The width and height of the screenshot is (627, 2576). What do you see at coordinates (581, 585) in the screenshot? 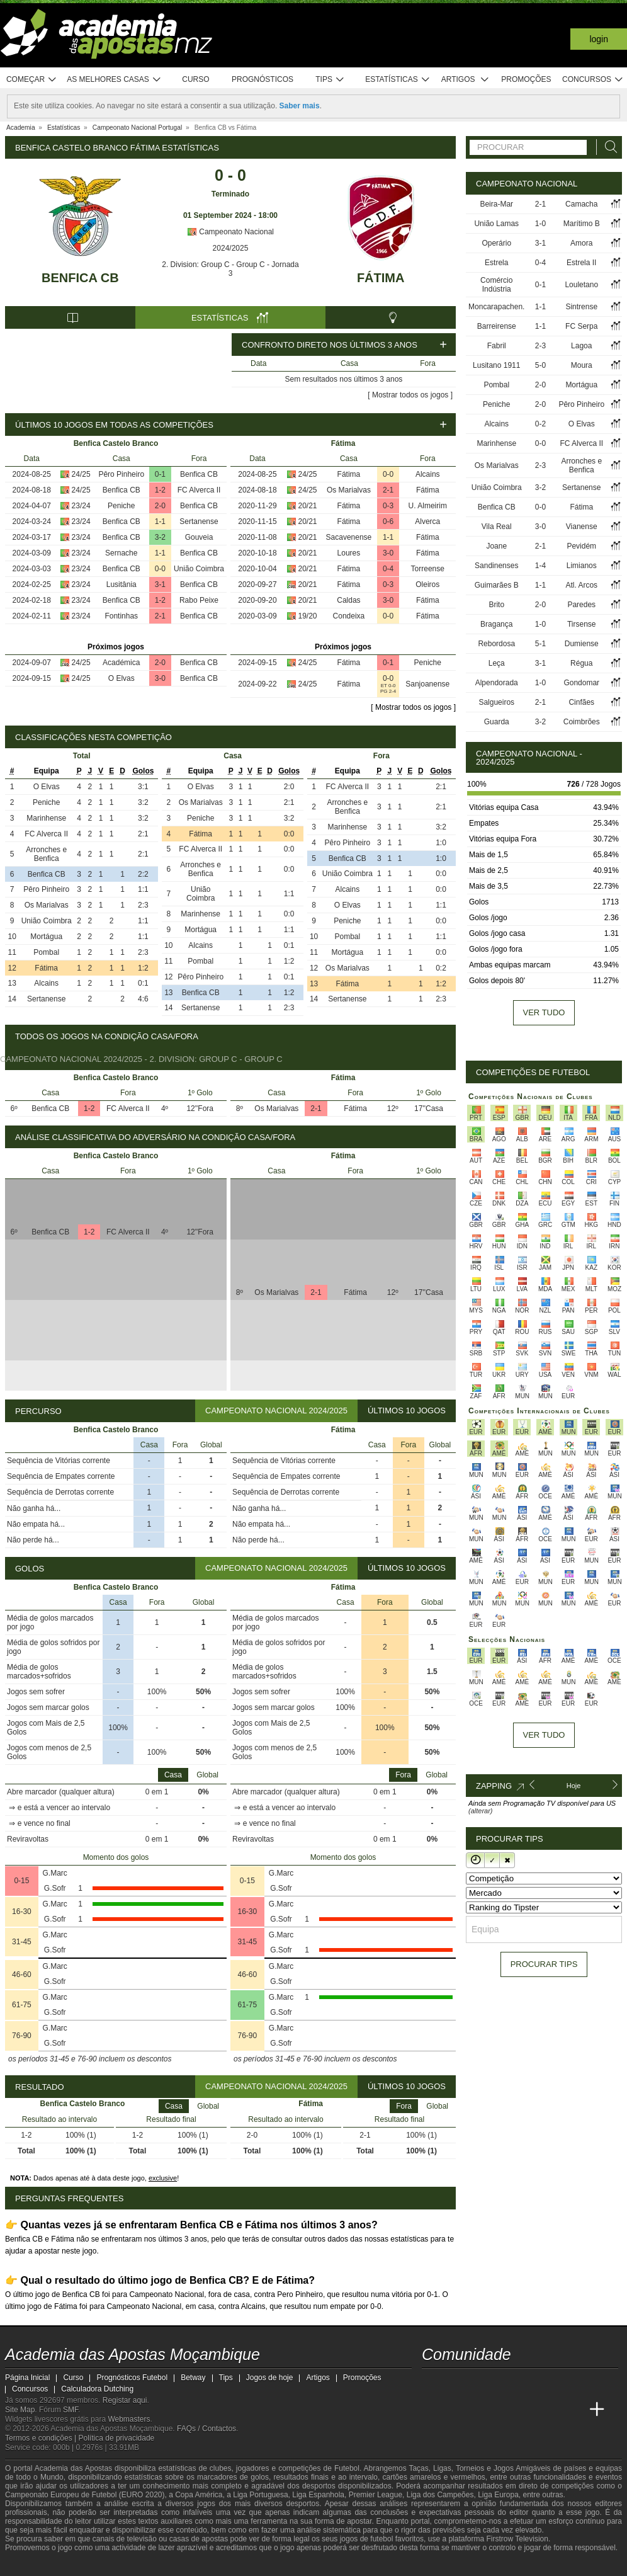
I see `Atl. Arcos` at bounding box center [581, 585].